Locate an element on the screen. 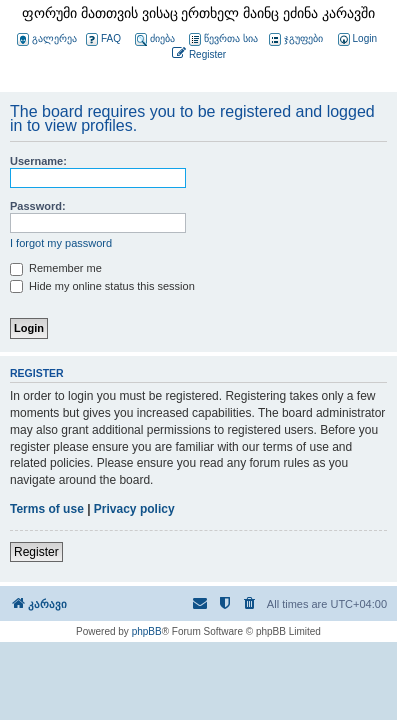 The width and height of the screenshot is (397, 720). გალერეა is located at coordinates (47, 39).